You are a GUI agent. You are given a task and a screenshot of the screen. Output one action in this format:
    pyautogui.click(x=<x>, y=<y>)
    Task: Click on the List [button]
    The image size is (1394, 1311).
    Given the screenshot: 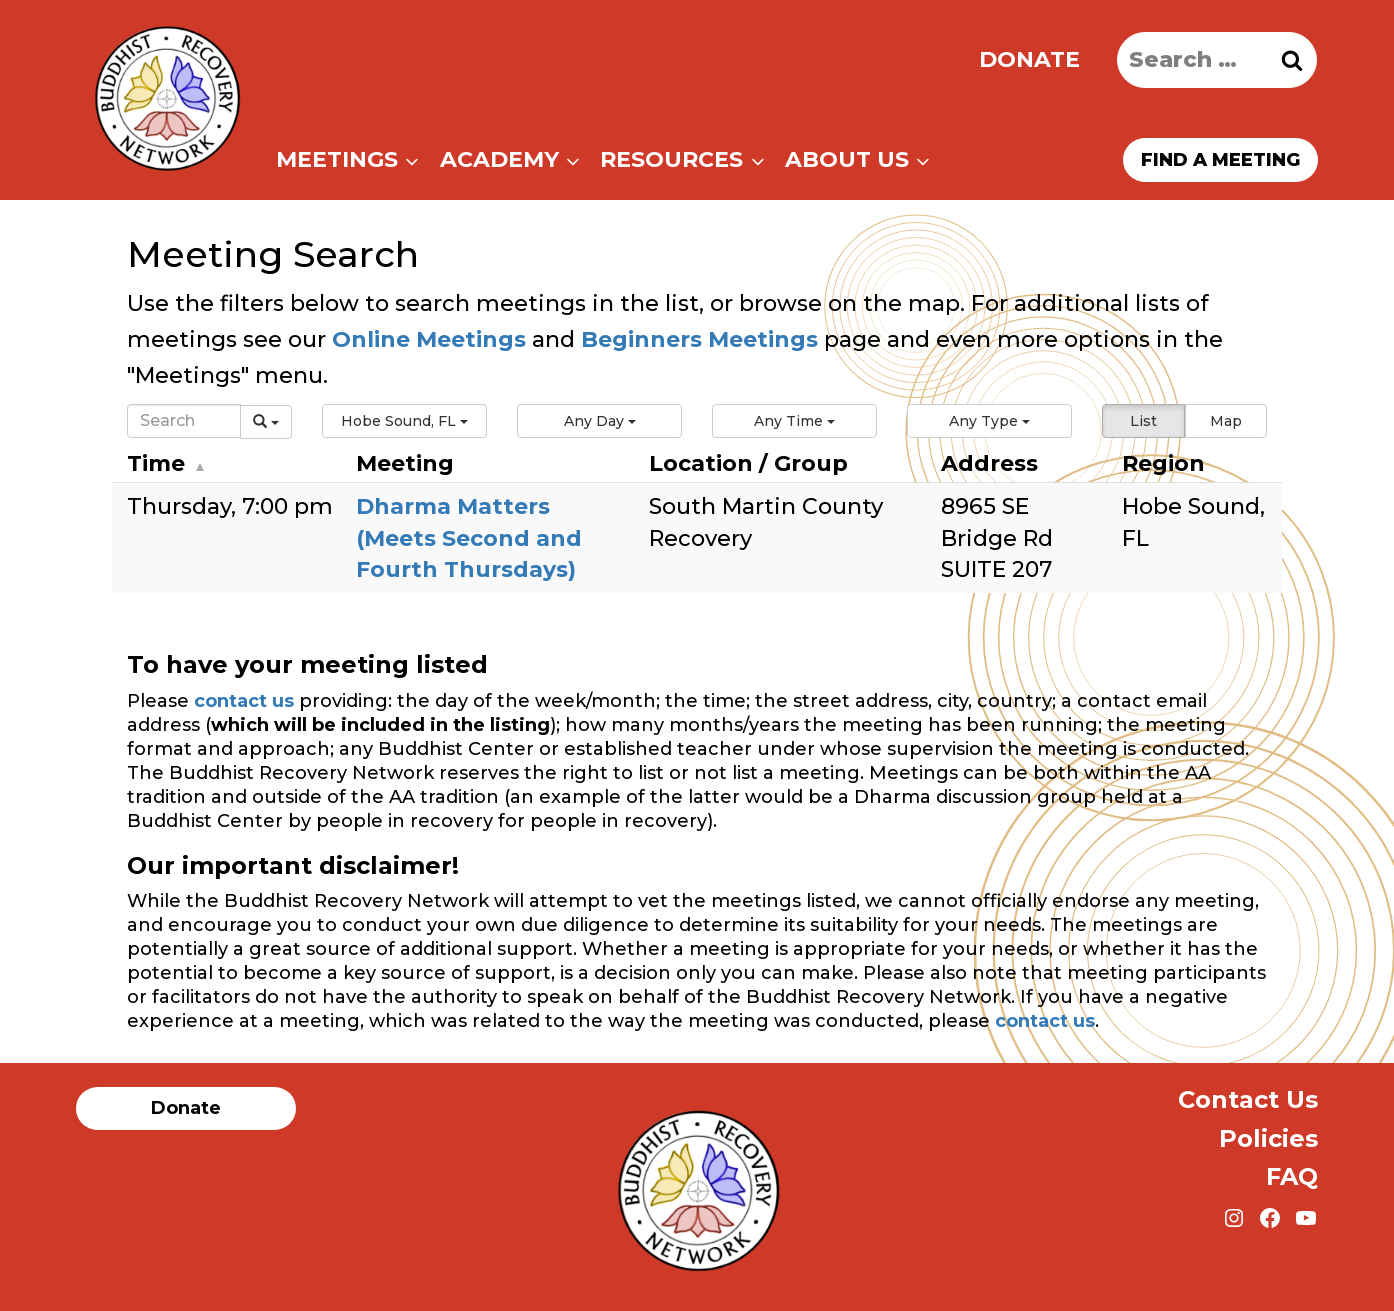 What is the action you would take?
    pyautogui.click(x=1143, y=421)
    